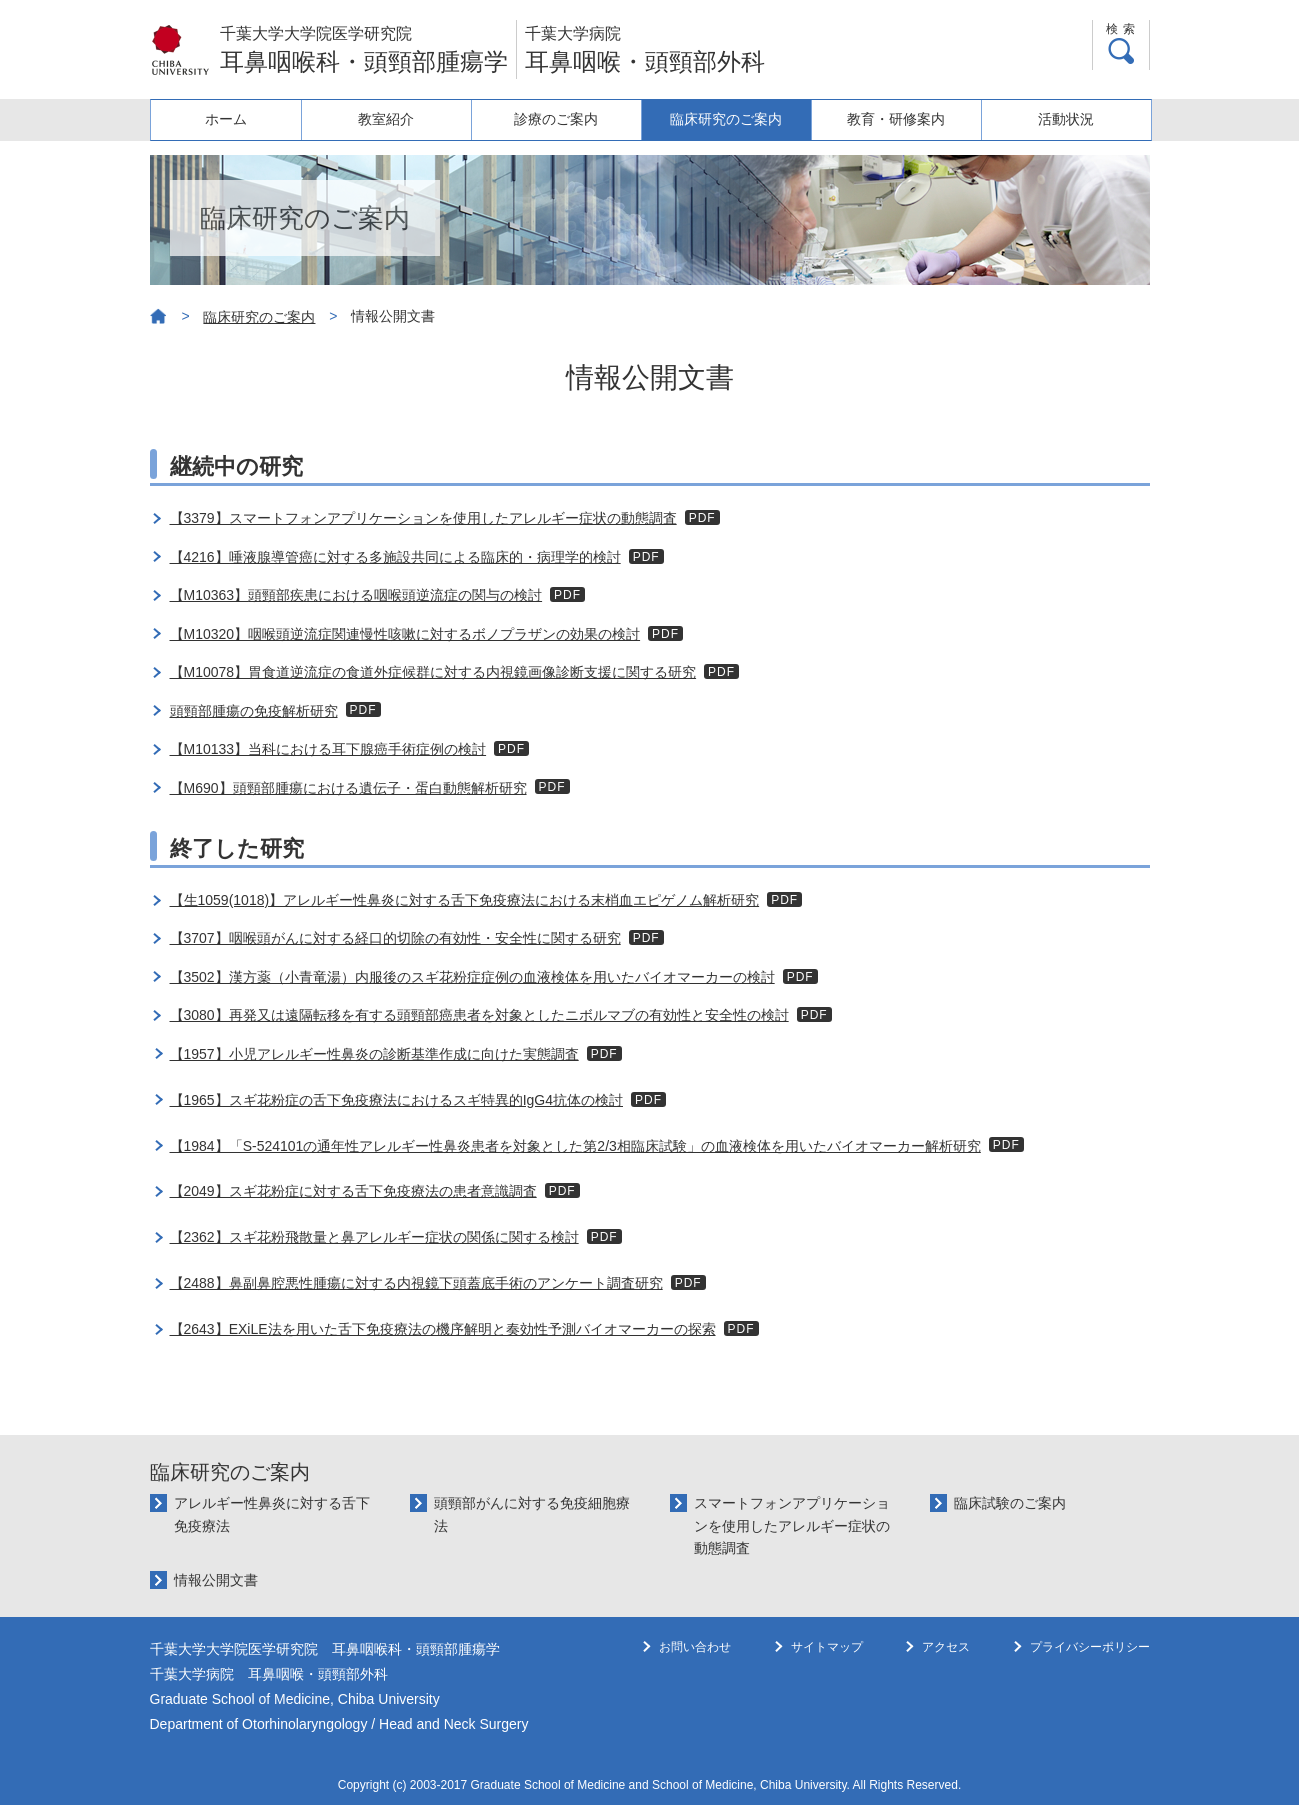 This screenshot has width=1299, height=1805. I want to click on 頭頸部腫瘍の免疫解析研究, so click(254, 711).